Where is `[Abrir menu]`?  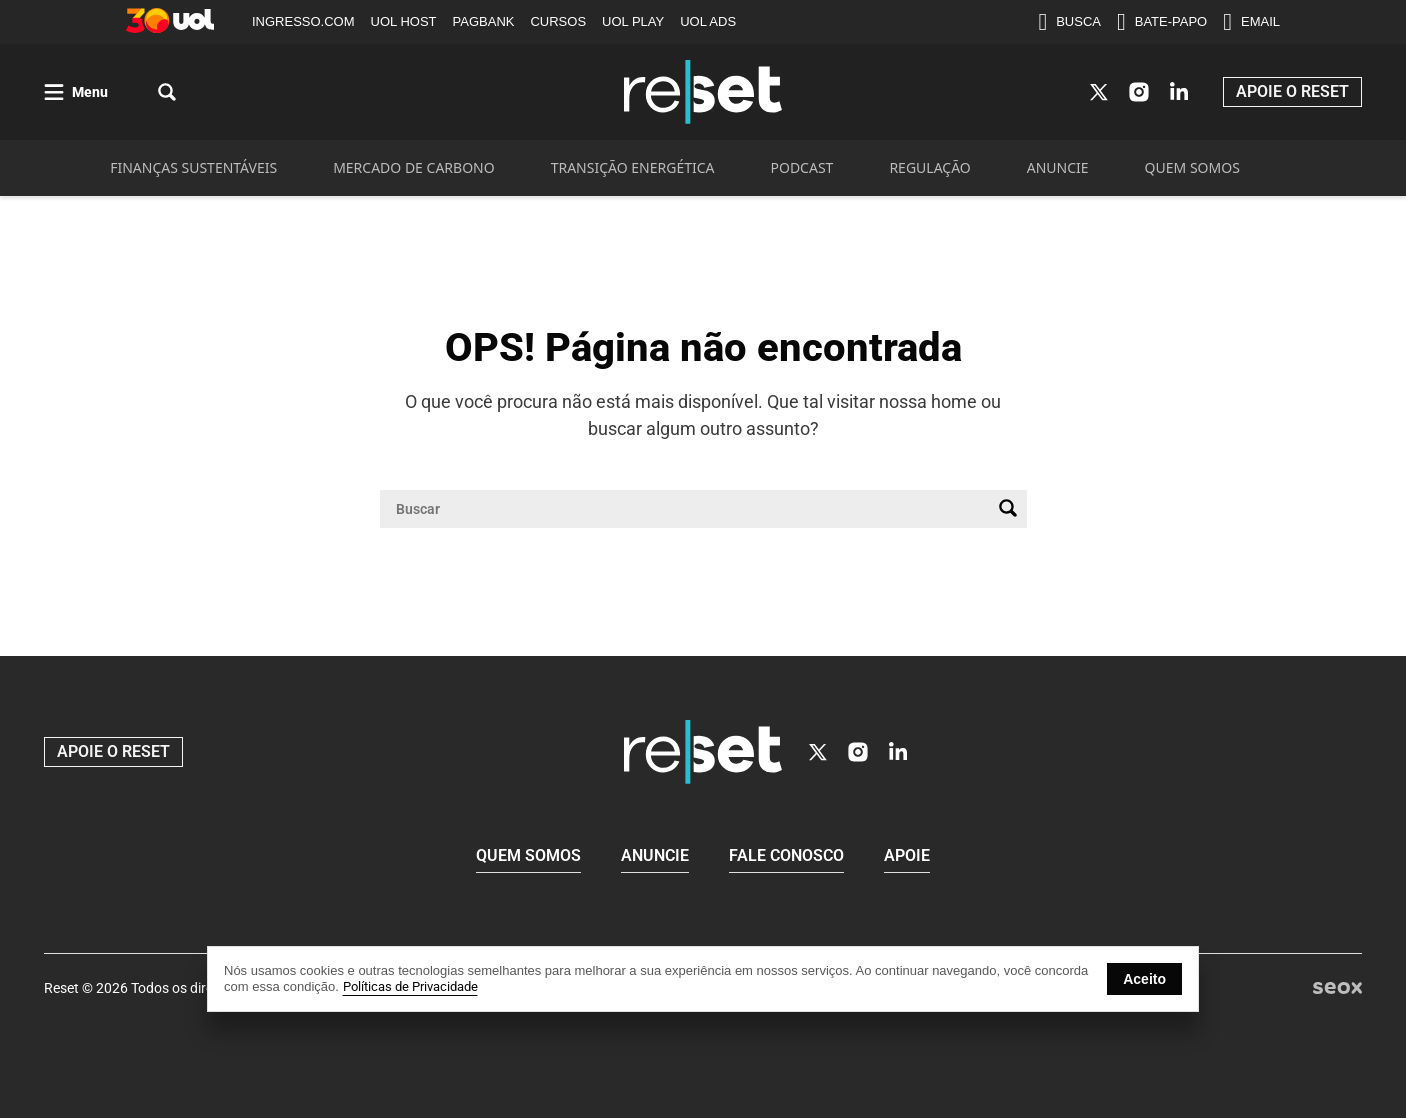
[Abrir menu] is located at coordinates (76, 92).